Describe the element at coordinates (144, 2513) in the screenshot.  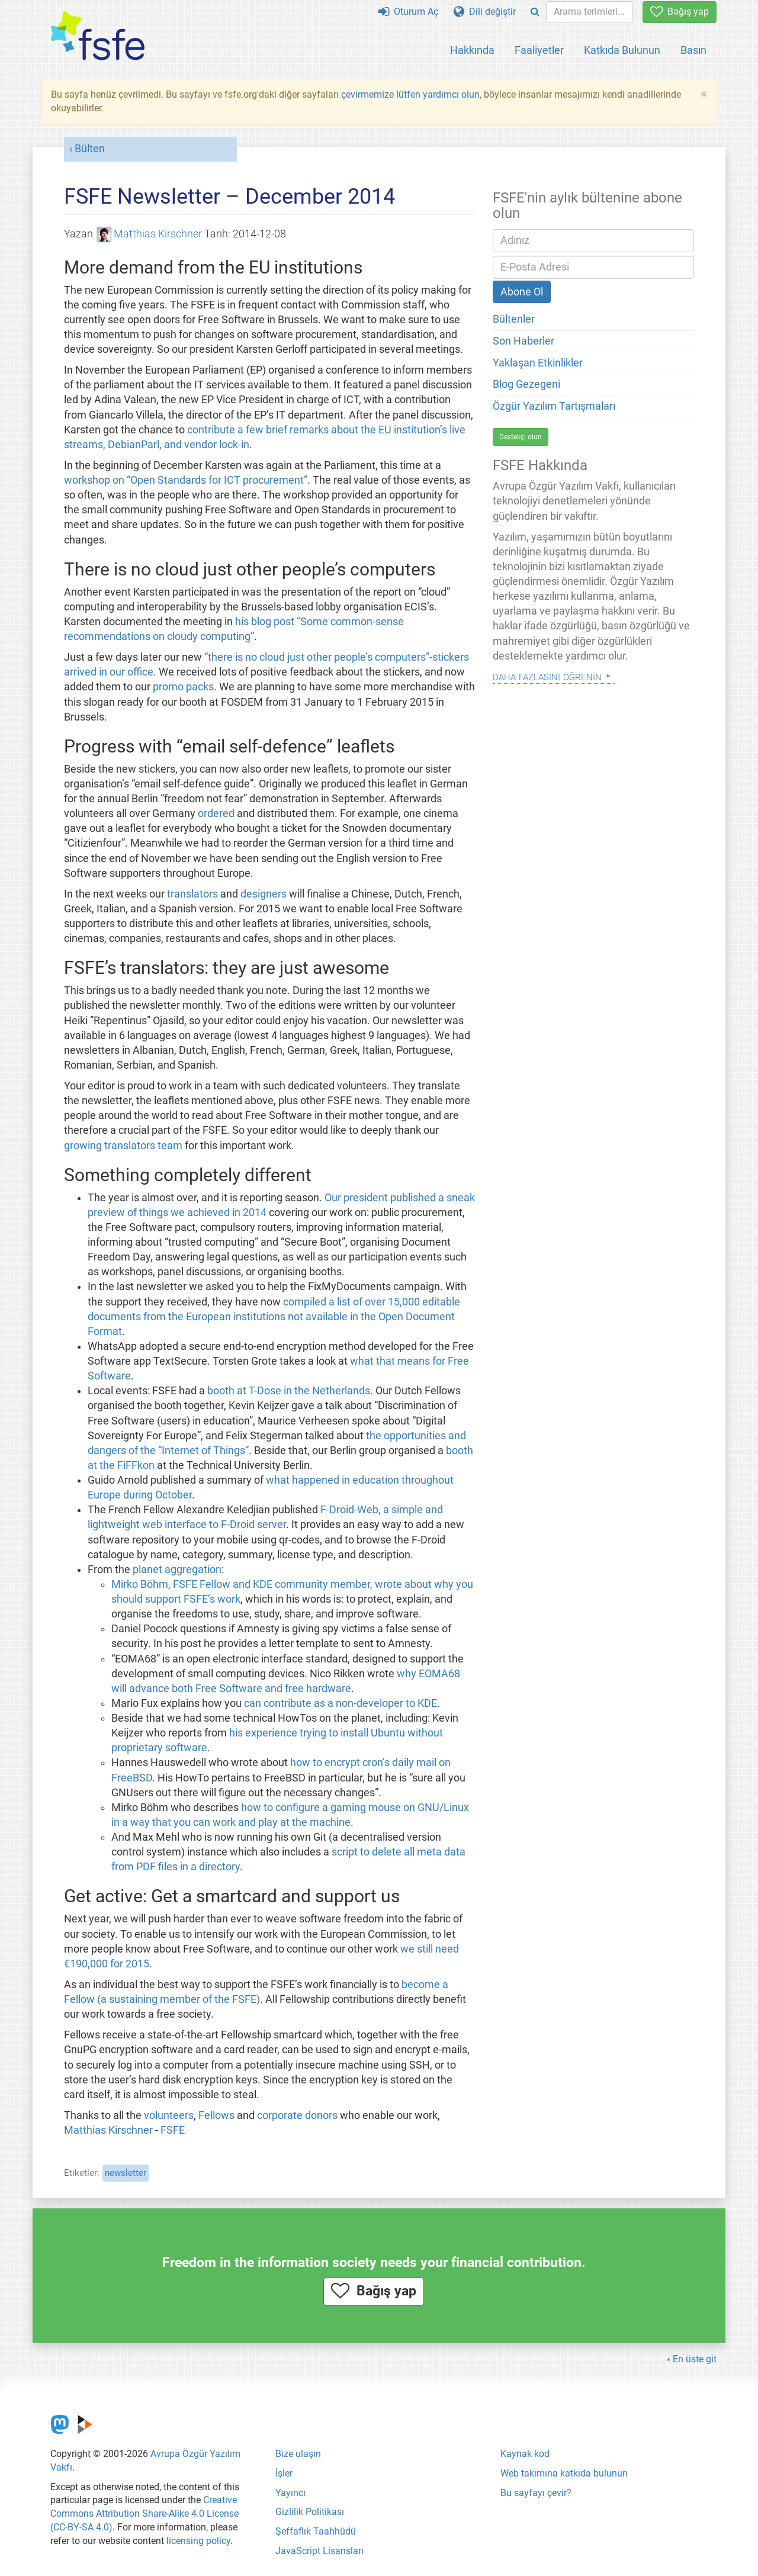
I see `Creative Commons Attribution Share-Alike 4.0 License (CC-BY-SA 4.0)` at that location.